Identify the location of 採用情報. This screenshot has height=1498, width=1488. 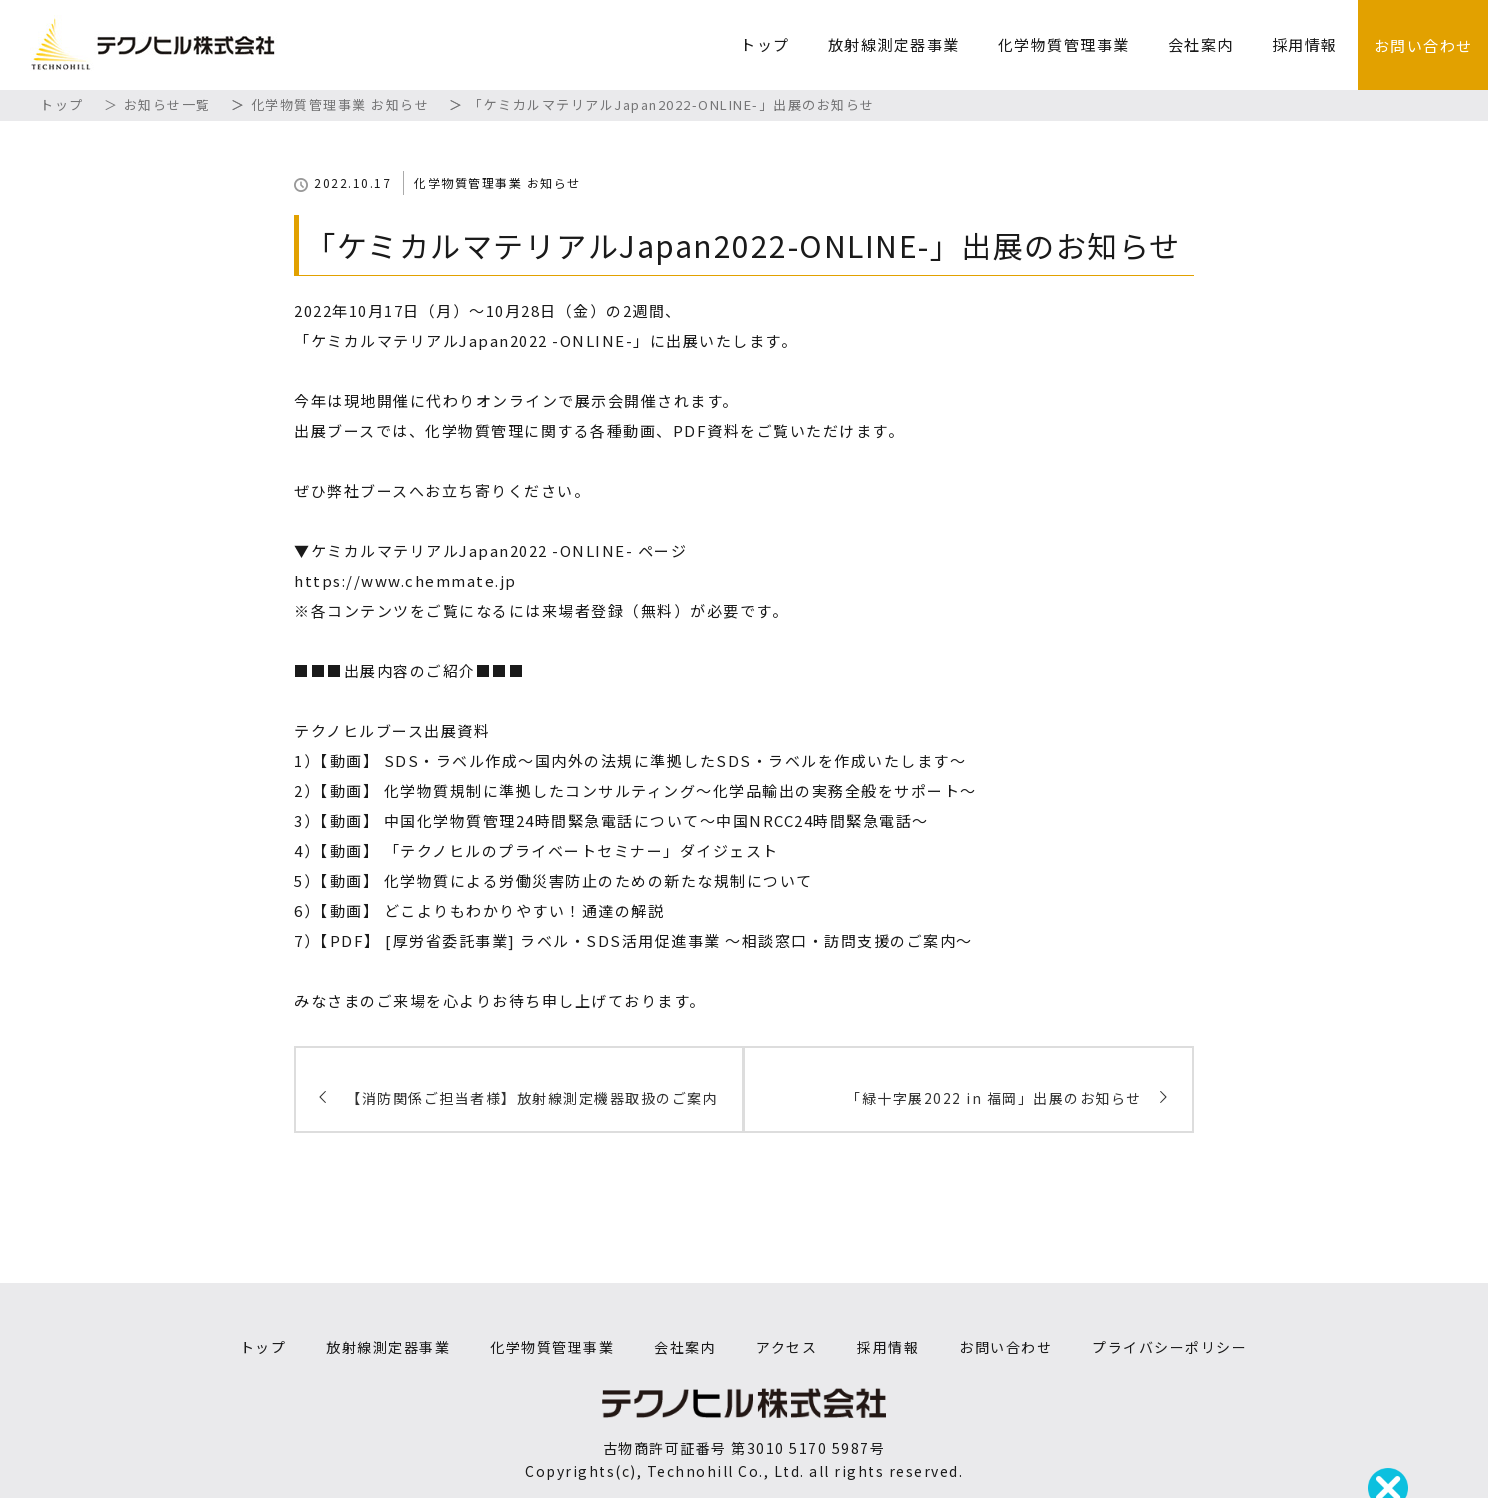
(1305, 44).